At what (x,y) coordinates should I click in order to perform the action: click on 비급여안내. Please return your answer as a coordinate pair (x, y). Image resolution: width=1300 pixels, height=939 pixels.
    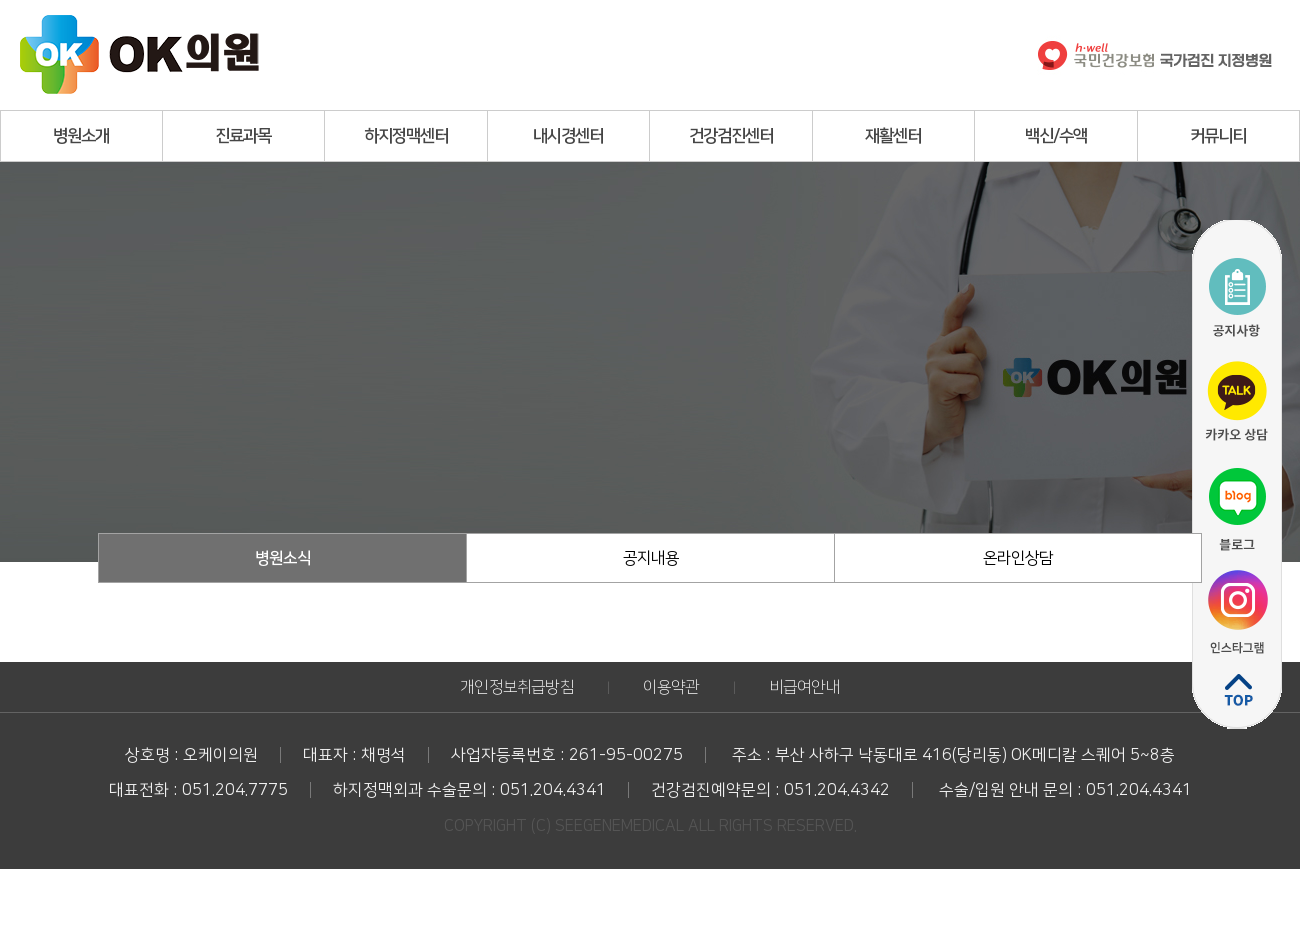
    Looking at the image, I should click on (804, 687).